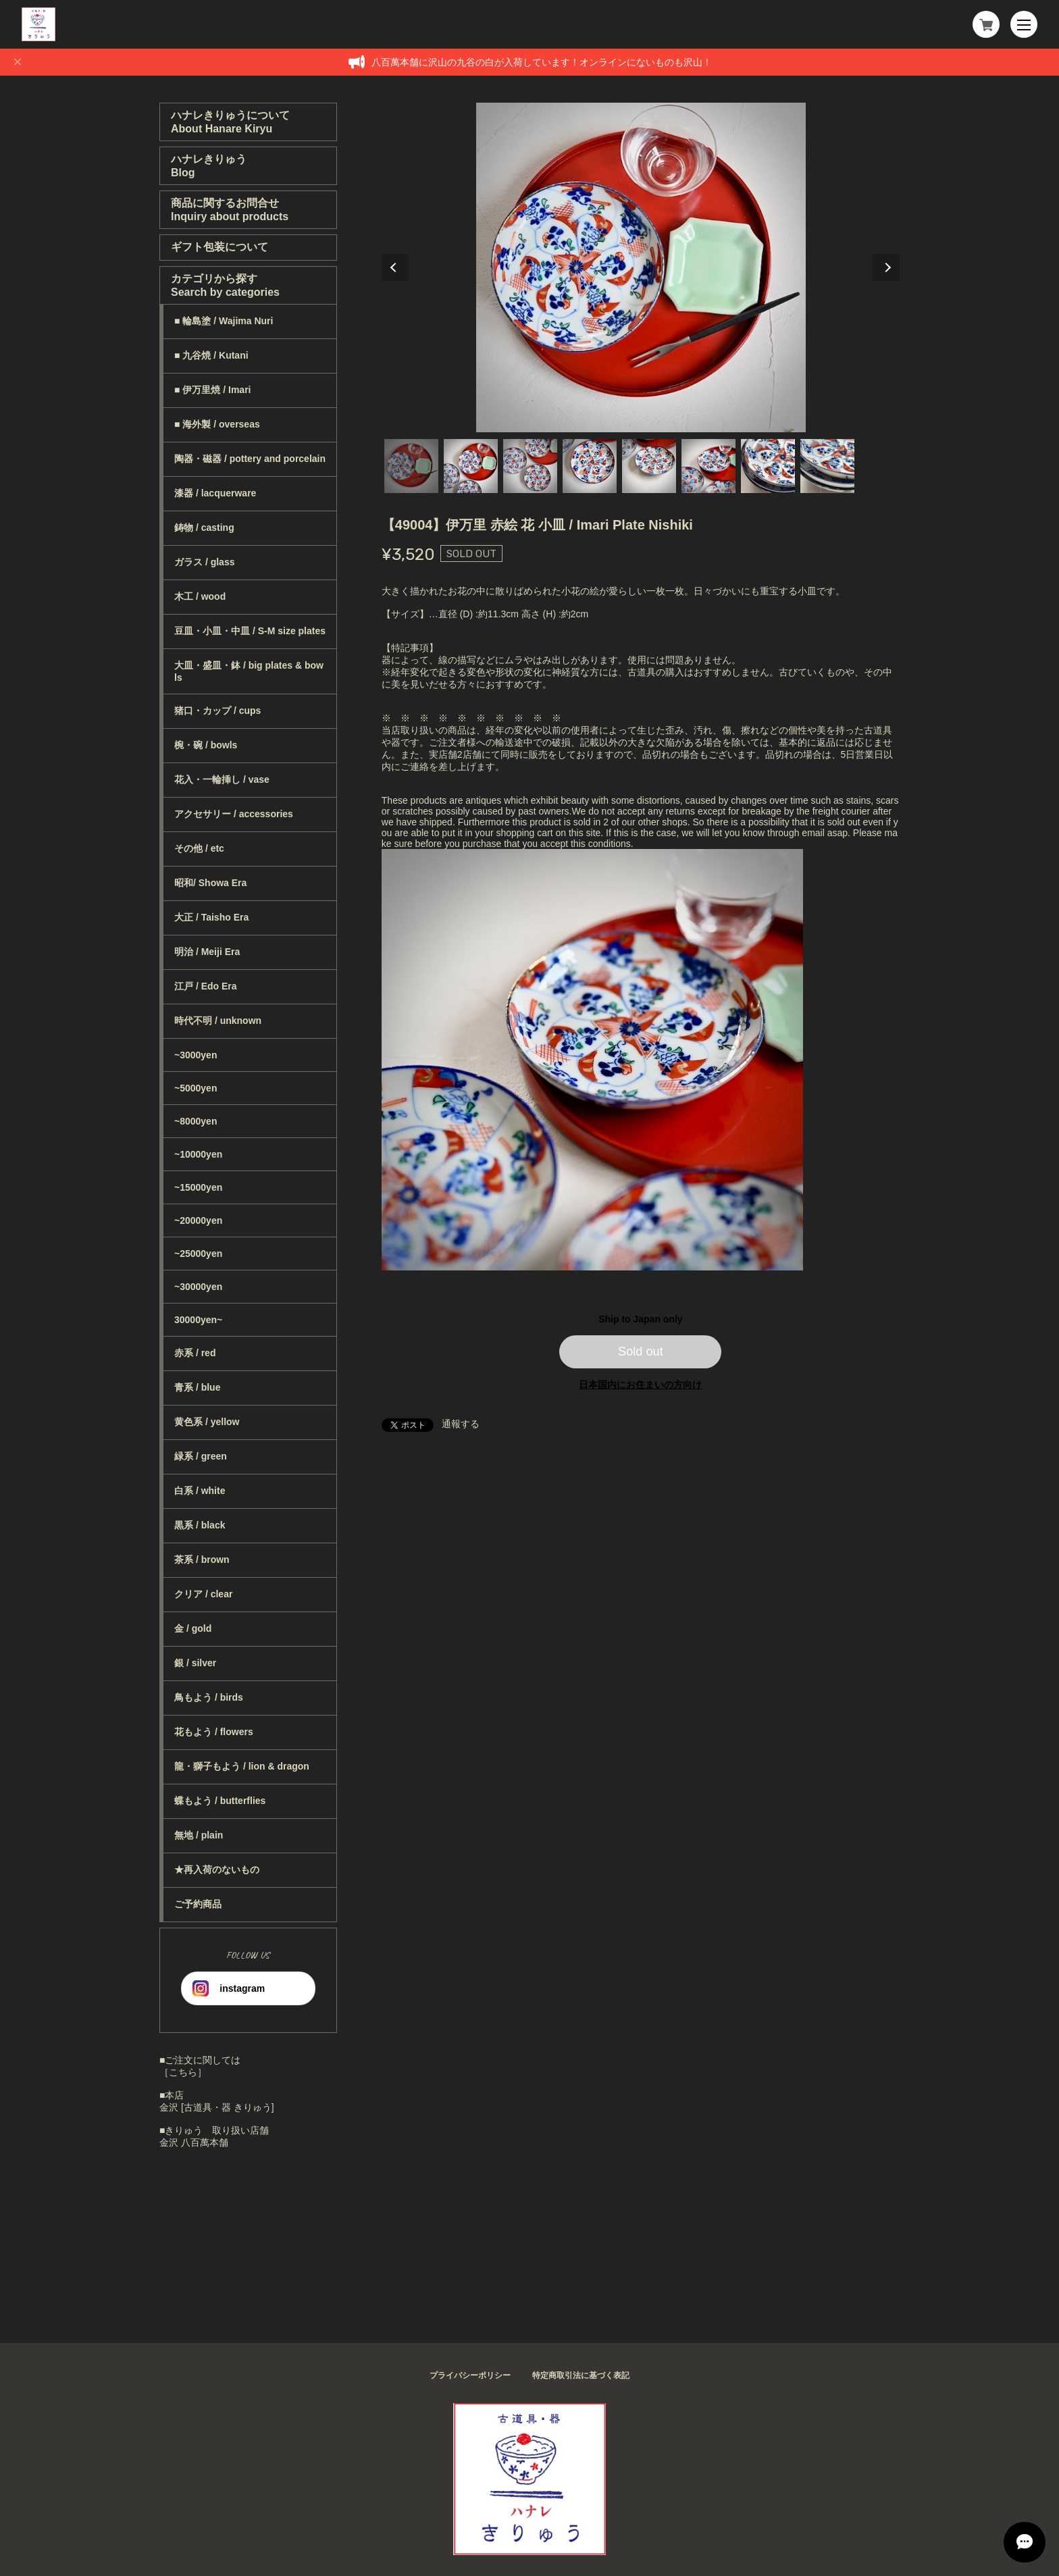 The width and height of the screenshot is (1059, 2576). I want to click on Previous, so click(395, 267).